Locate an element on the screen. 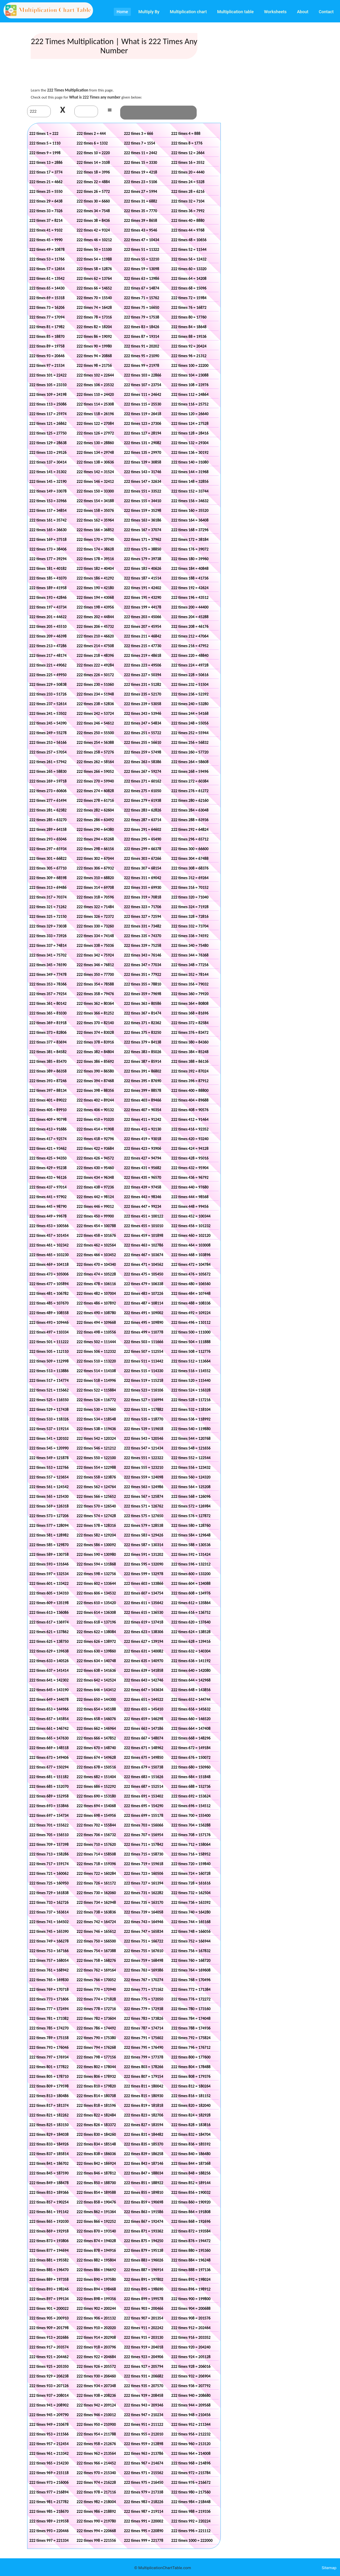  222 times 209 = 46398 is located at coordinates (48, 636).